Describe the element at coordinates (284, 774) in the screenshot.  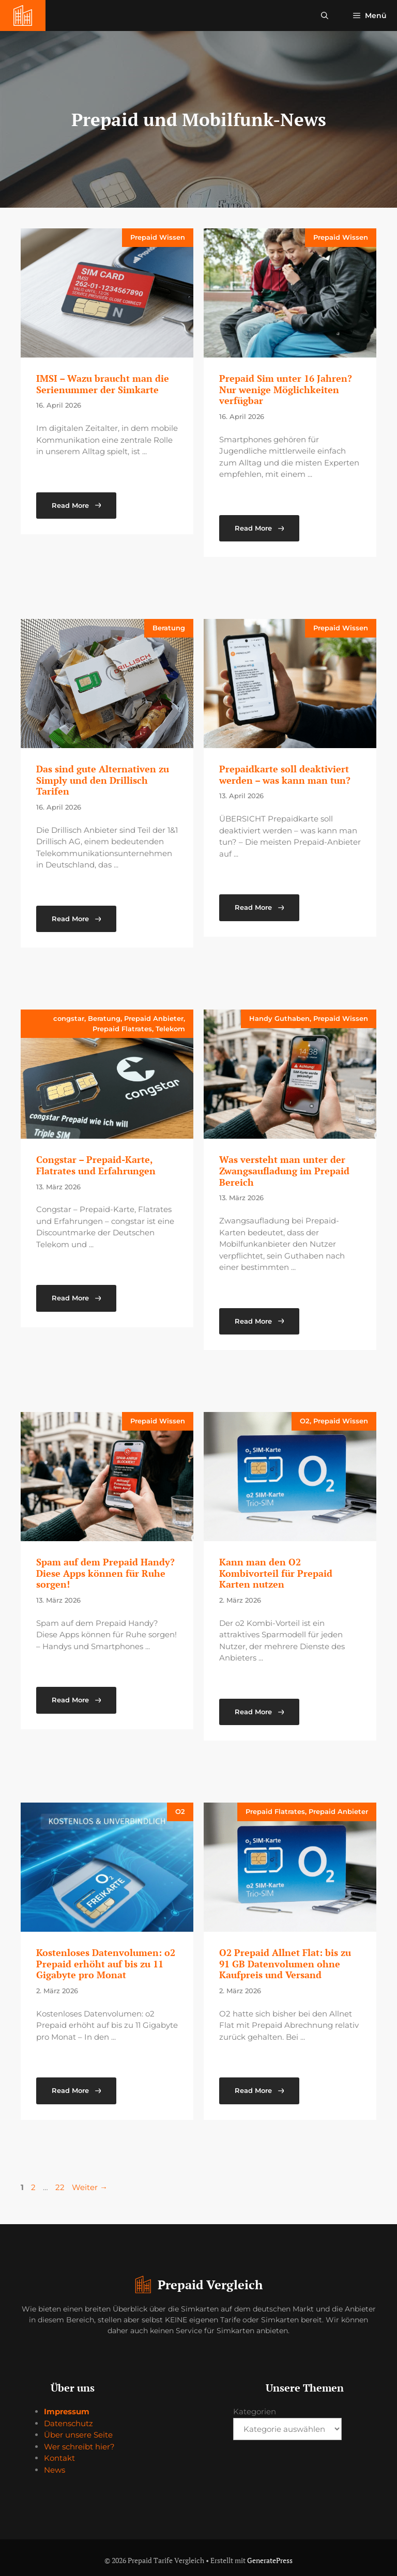
I see `Prepaidkarte soll deaktiviert werden – was kann man tun?` at that location.